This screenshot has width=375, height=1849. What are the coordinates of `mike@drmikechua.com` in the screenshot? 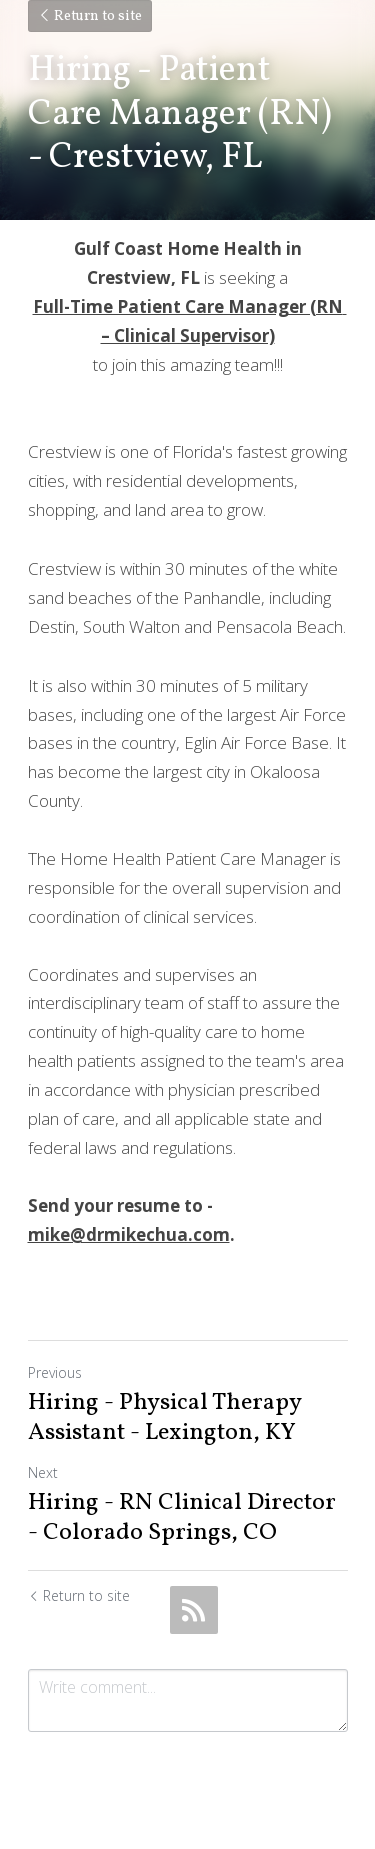 It's located at (129, 1234).